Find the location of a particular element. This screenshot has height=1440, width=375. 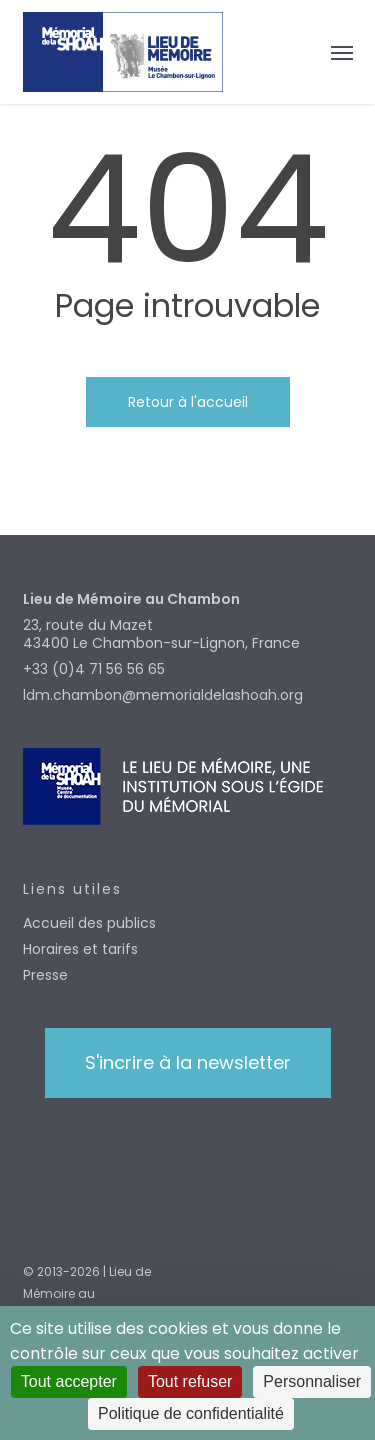

Tout refuser [Cookies : Tout refuser] is located at coordinates (190, 1381).